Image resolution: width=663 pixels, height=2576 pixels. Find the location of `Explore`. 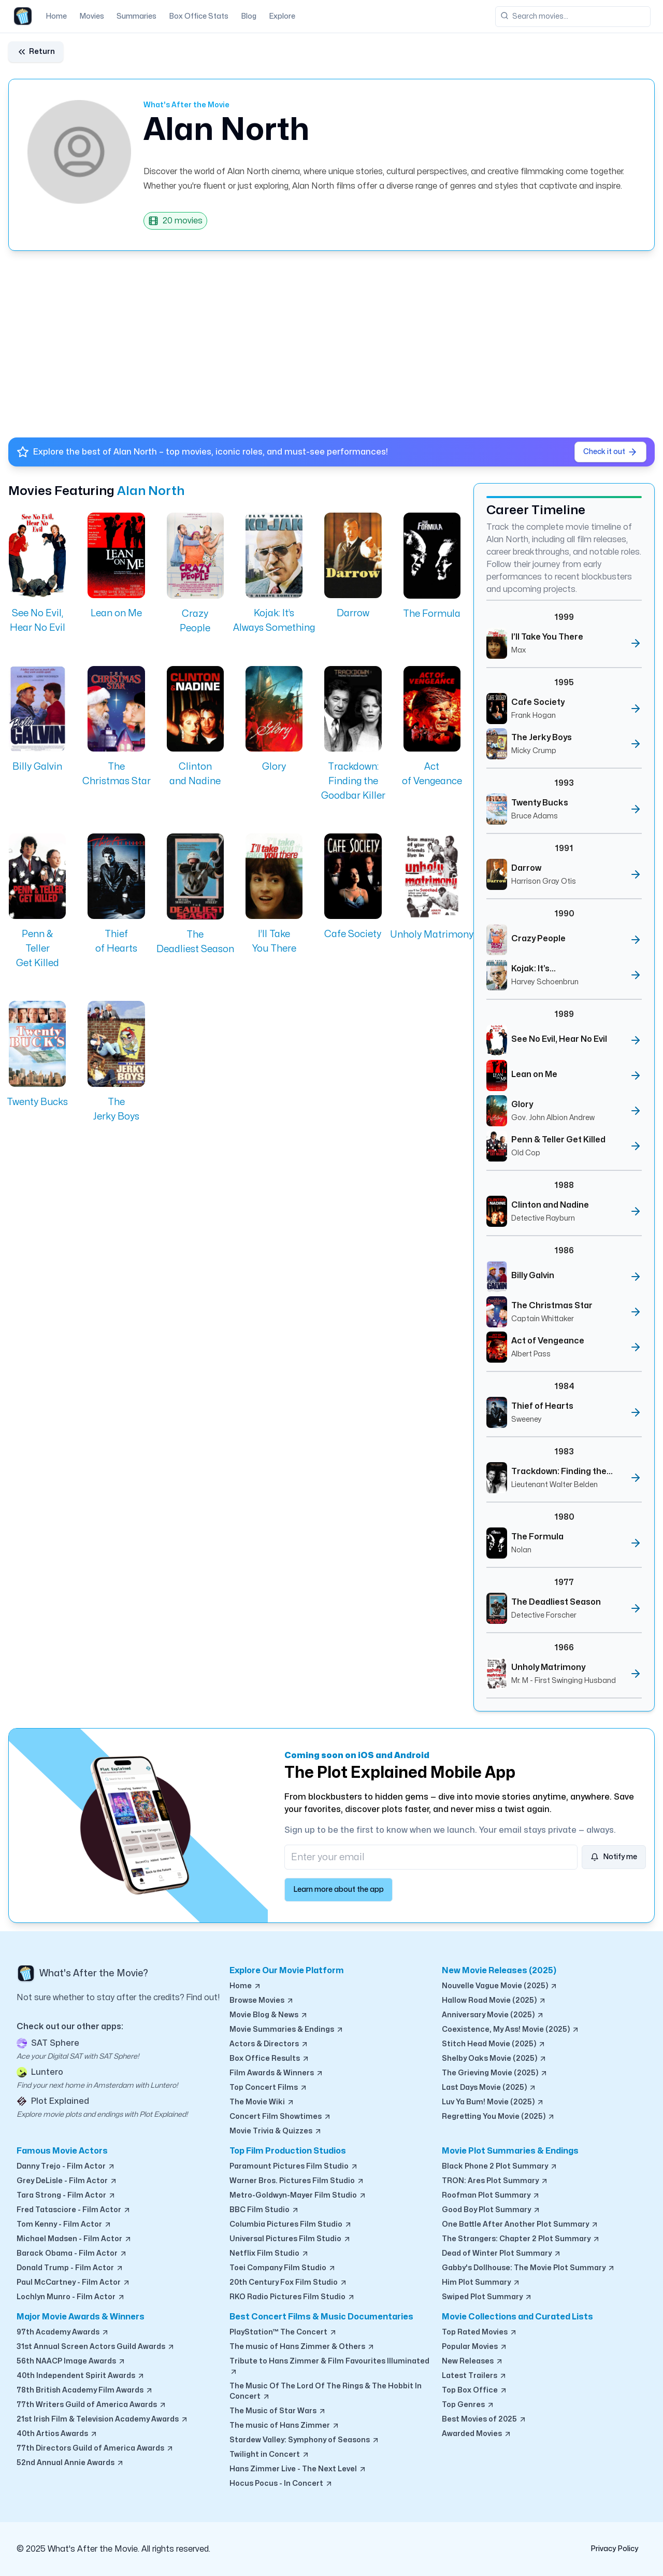

Explore is located at coordinates (282, 16).